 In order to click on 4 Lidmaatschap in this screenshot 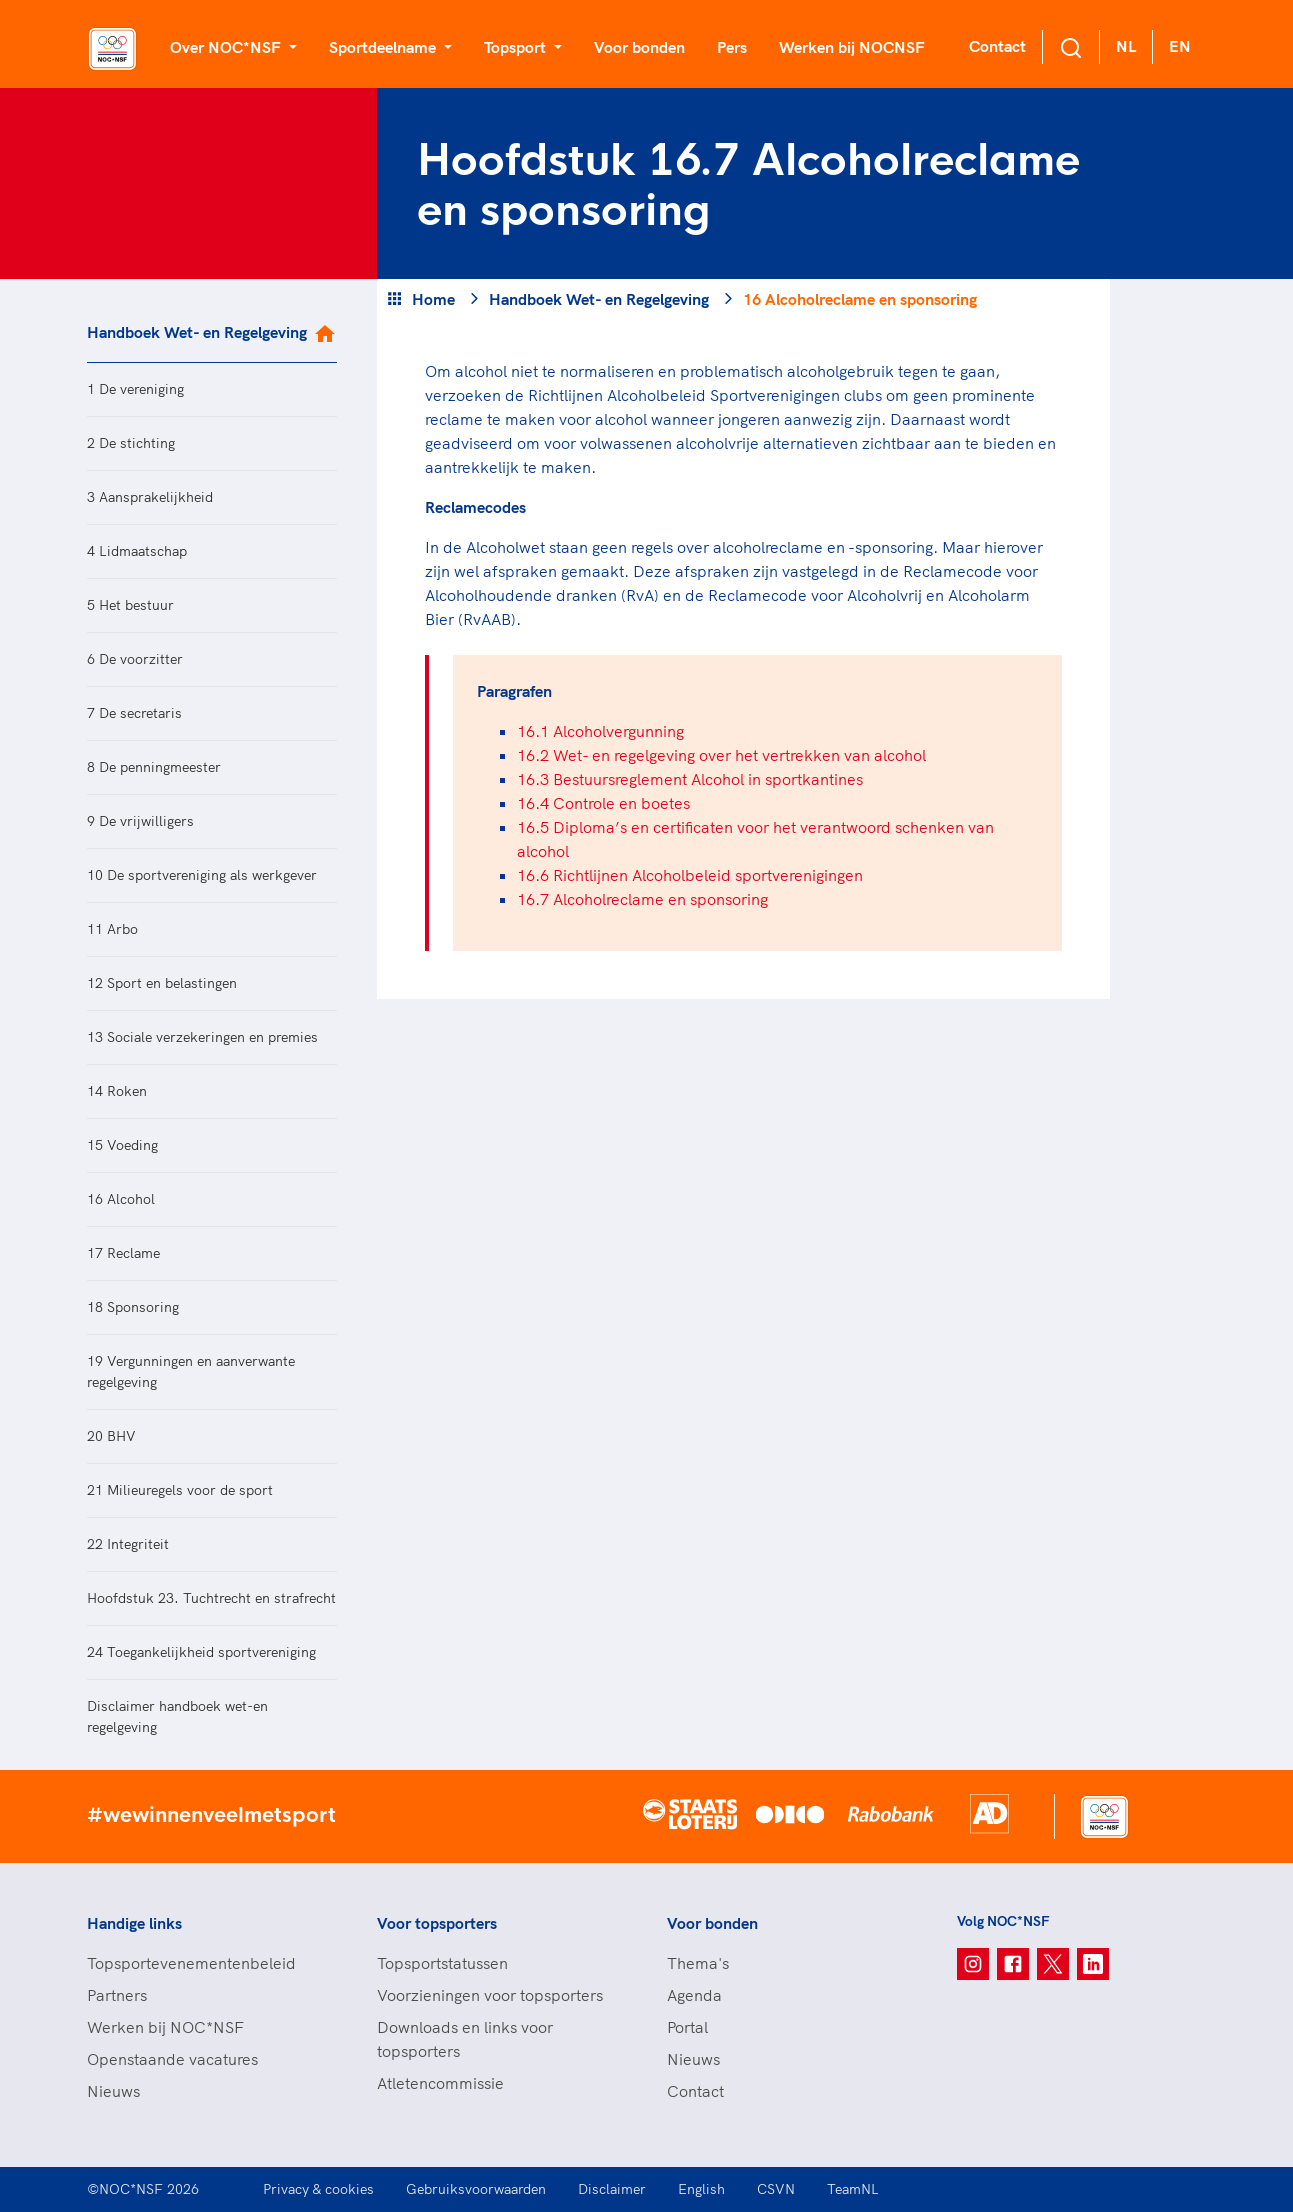, I will do `click(137, 551)`.